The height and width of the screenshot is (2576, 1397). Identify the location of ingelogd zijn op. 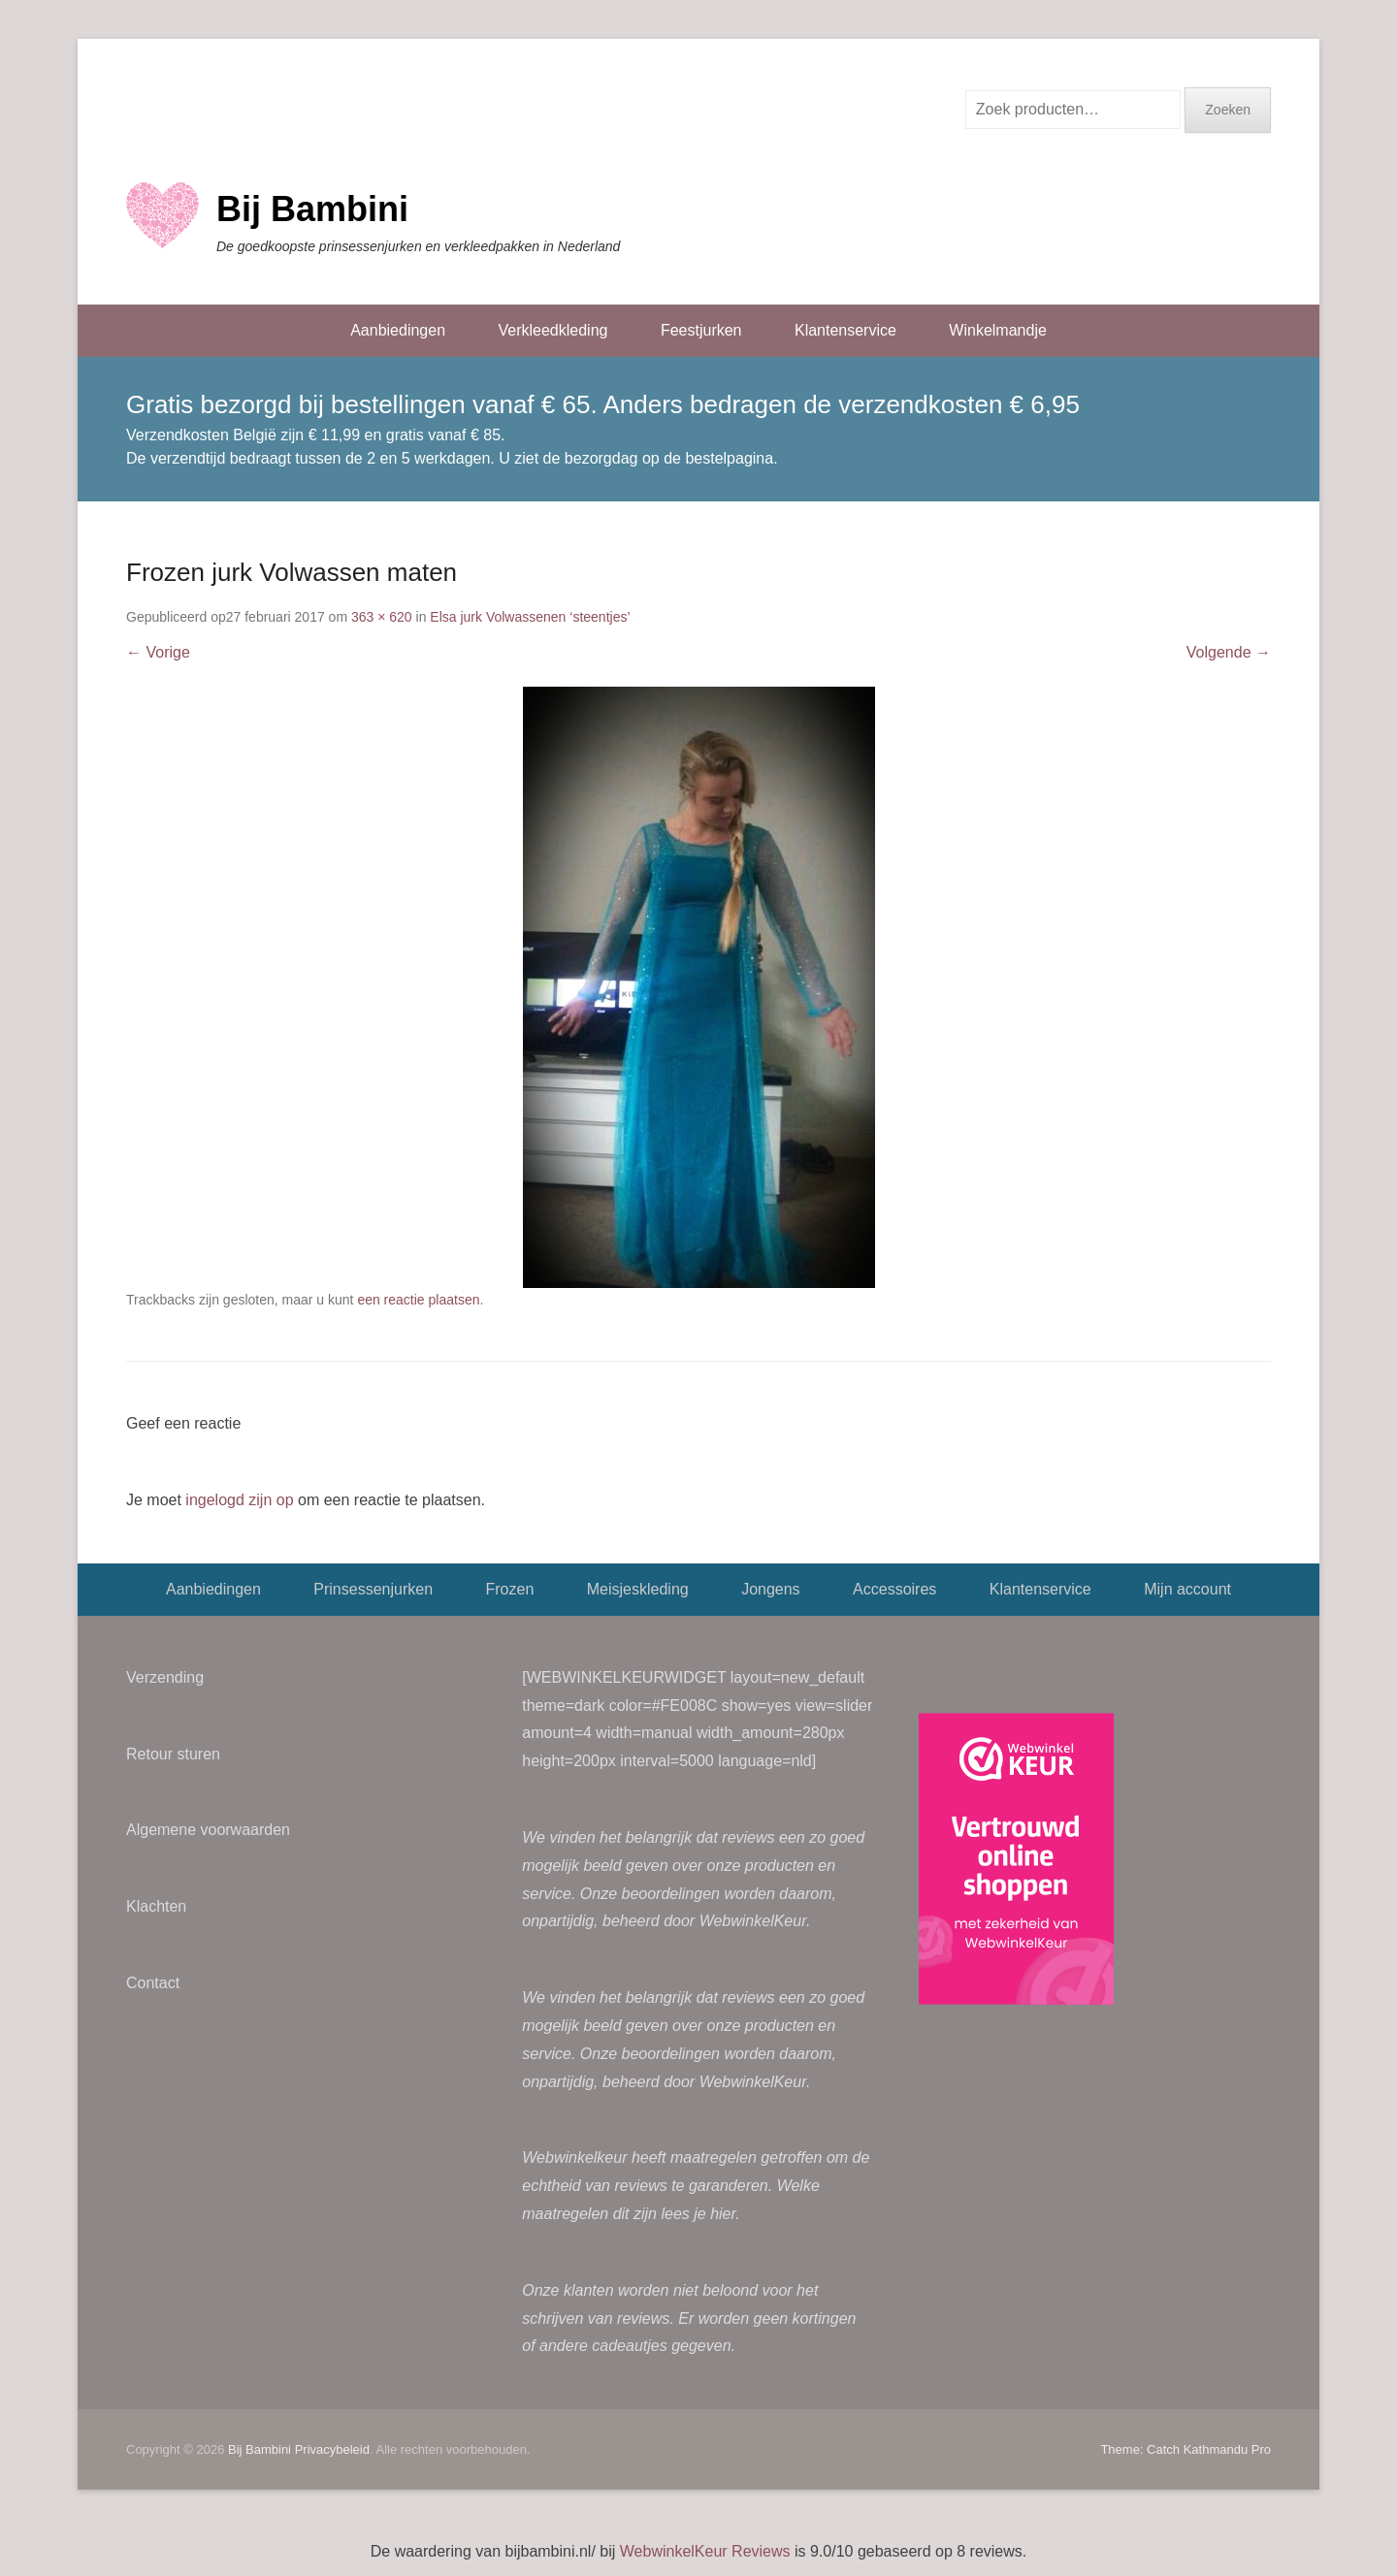
(239, 1500).